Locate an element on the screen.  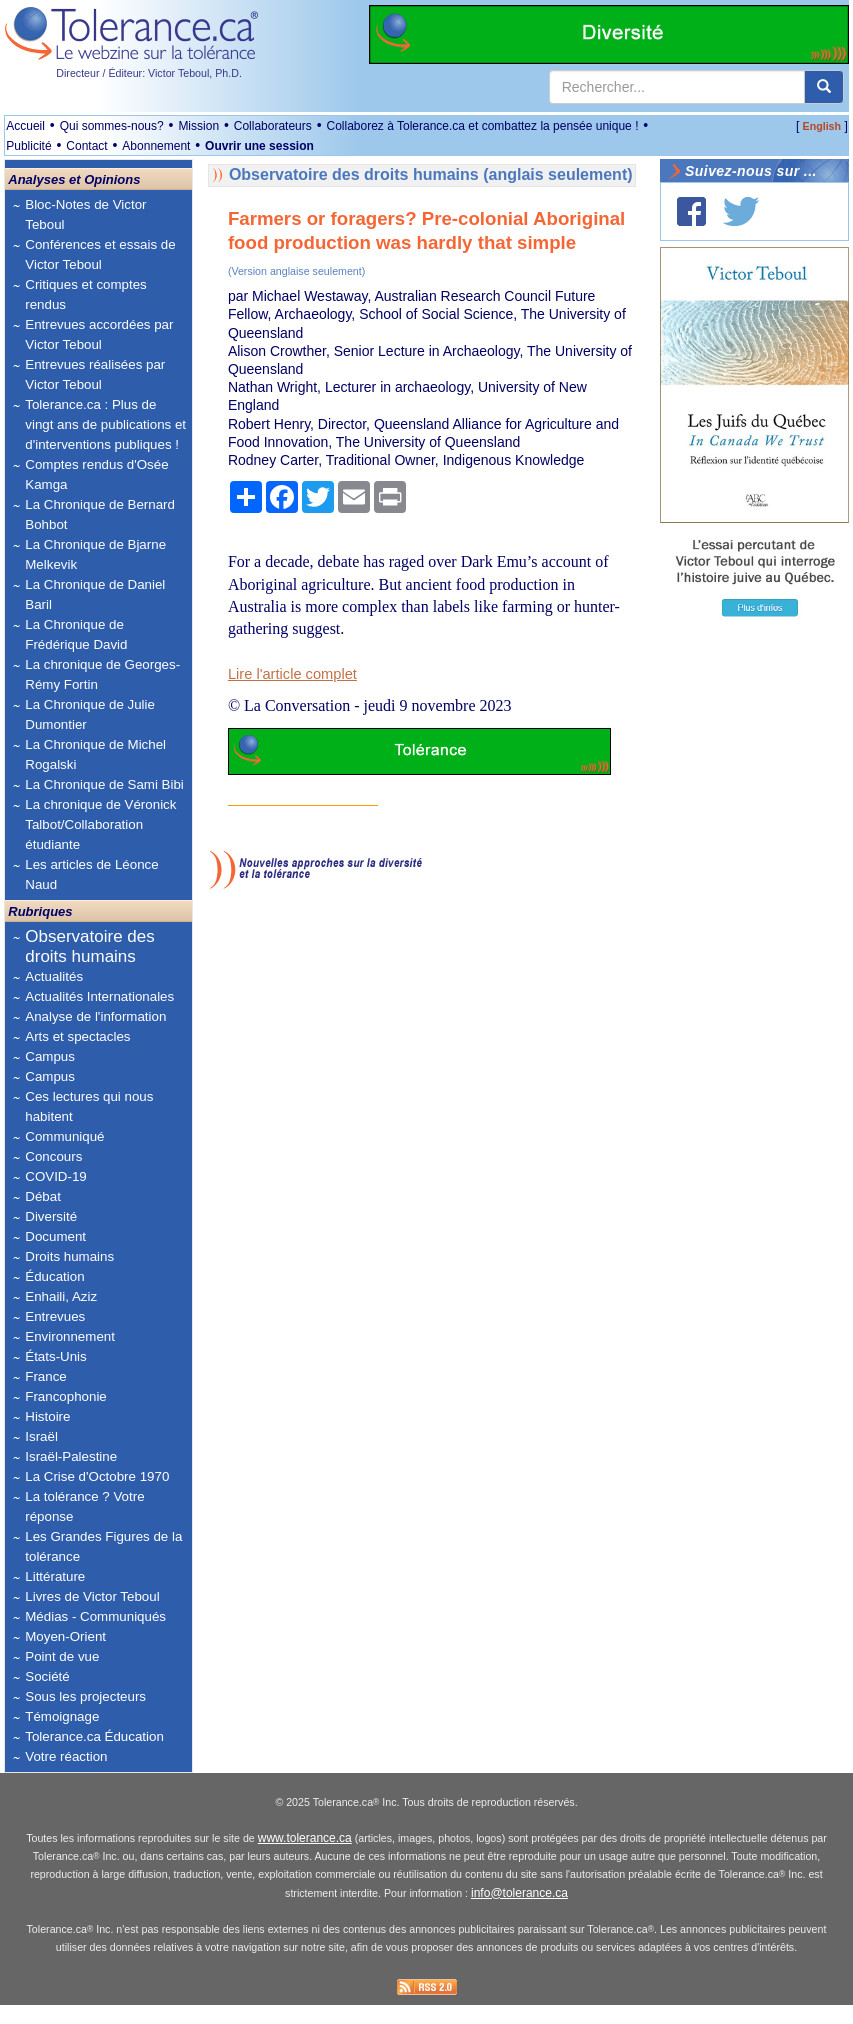
English is located at coordinates (822, 126).